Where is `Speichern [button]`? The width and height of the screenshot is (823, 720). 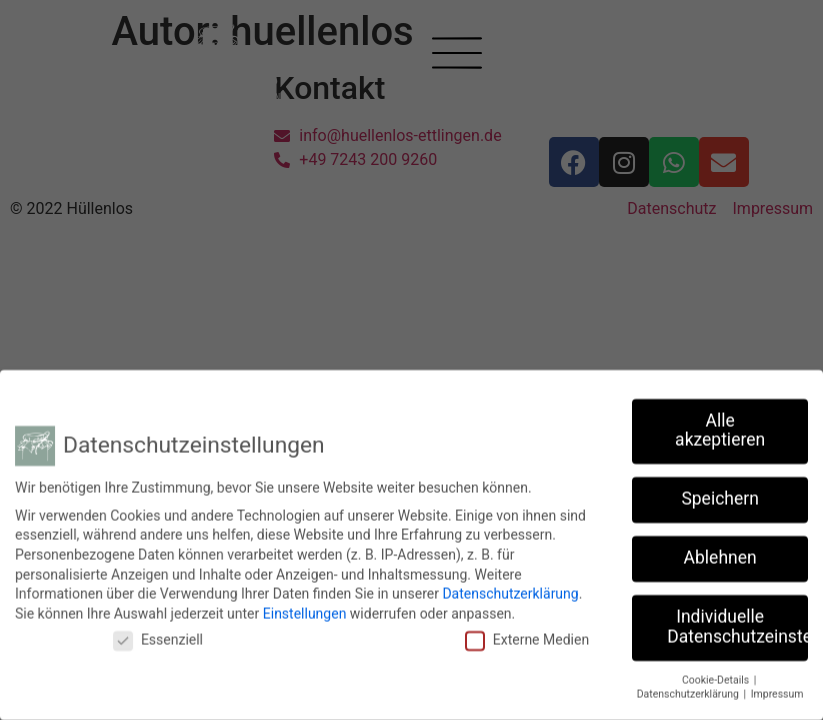
Speichern [button] is located at coordinates (719, 495).